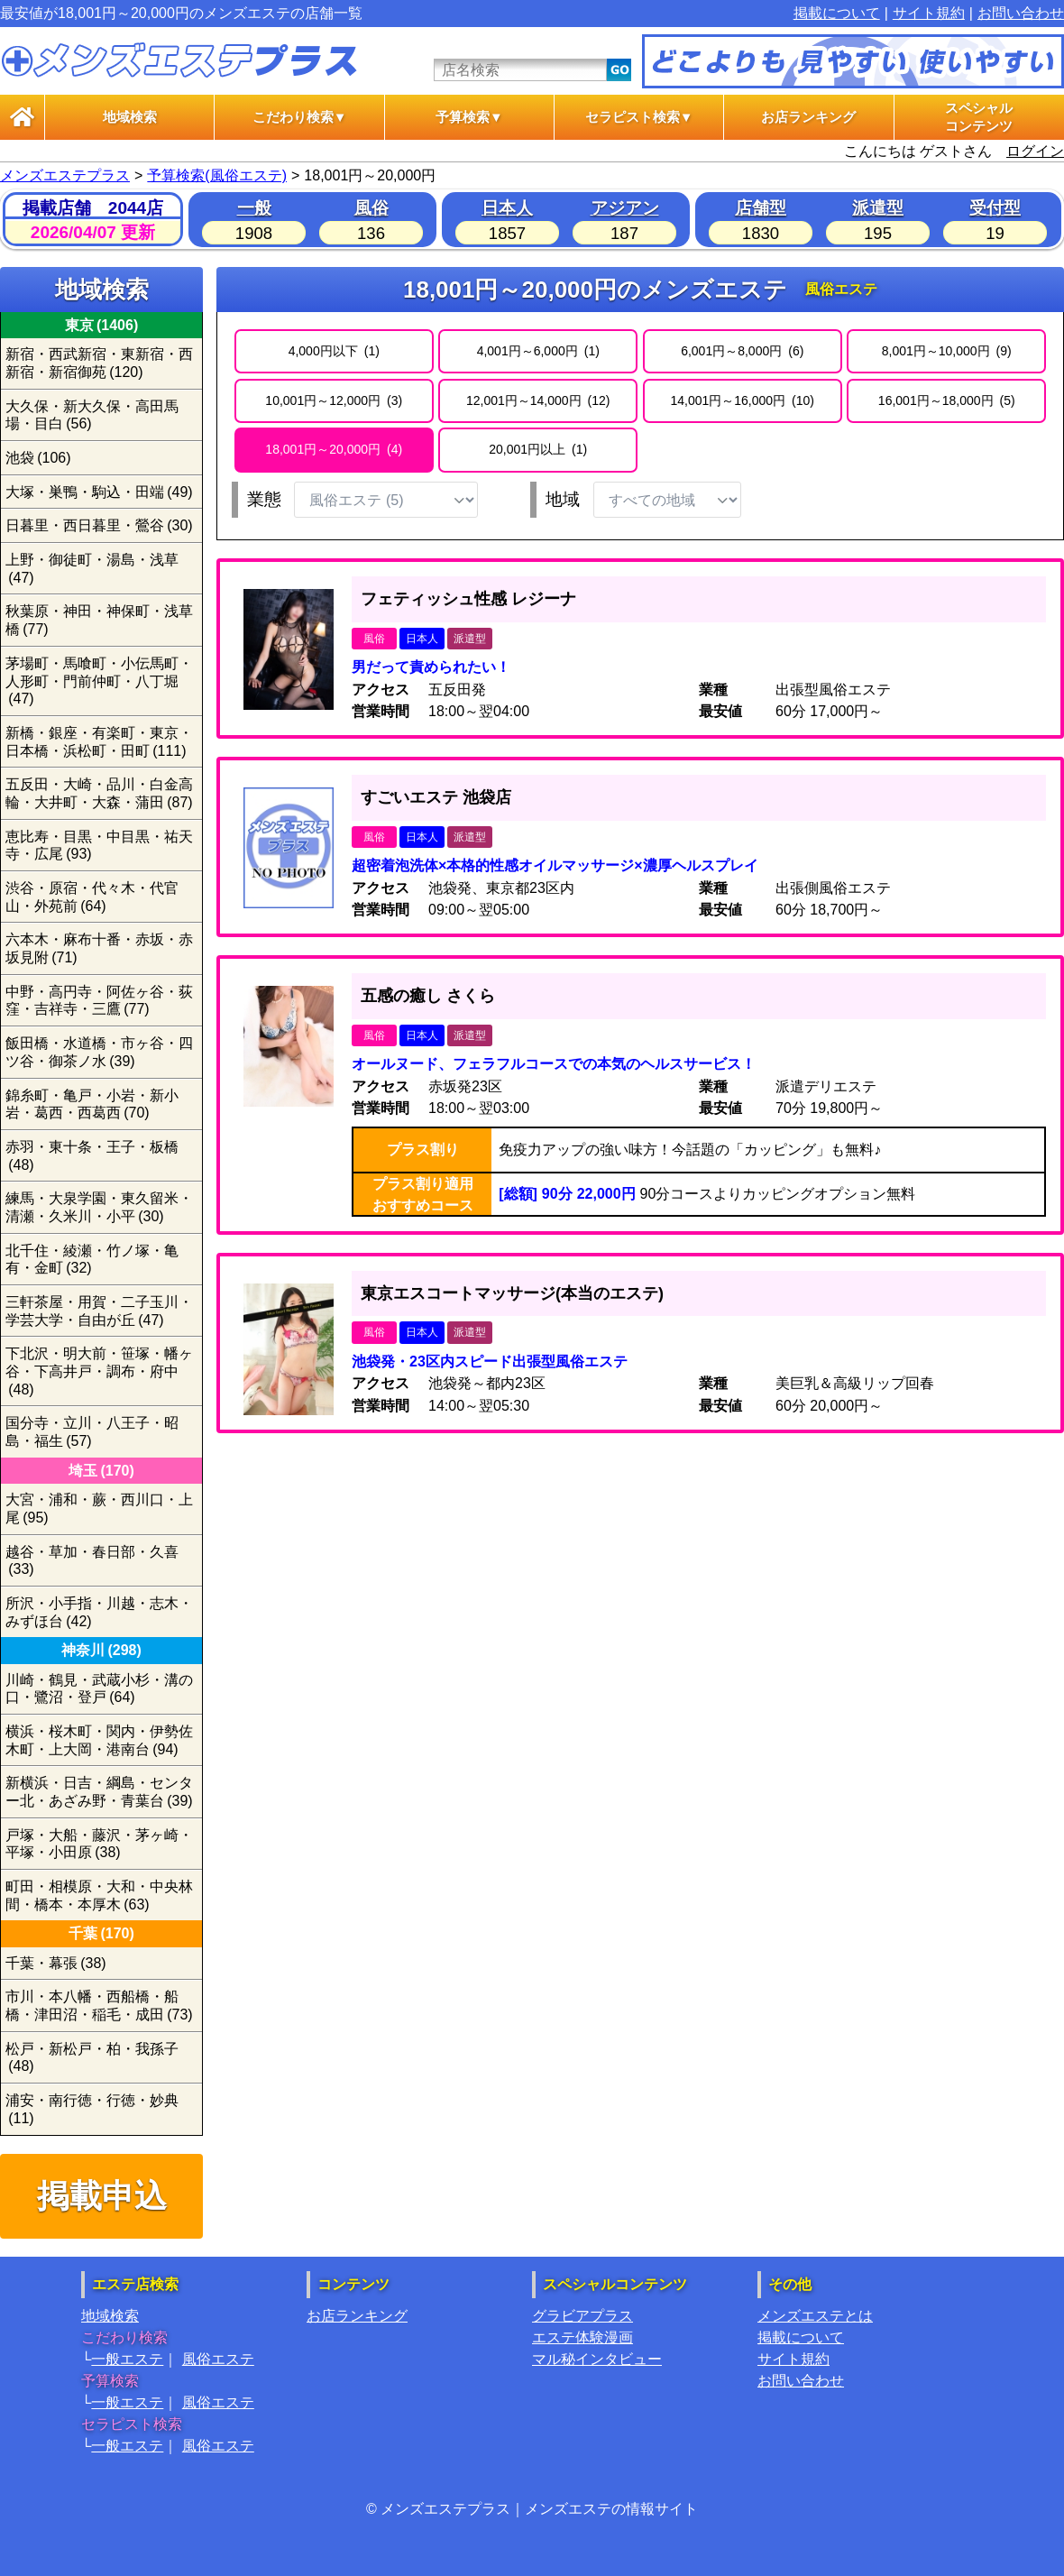  Describe the element at coordinates (815, 2315) in the screenshot. I see `メンズエステとは` at that location.